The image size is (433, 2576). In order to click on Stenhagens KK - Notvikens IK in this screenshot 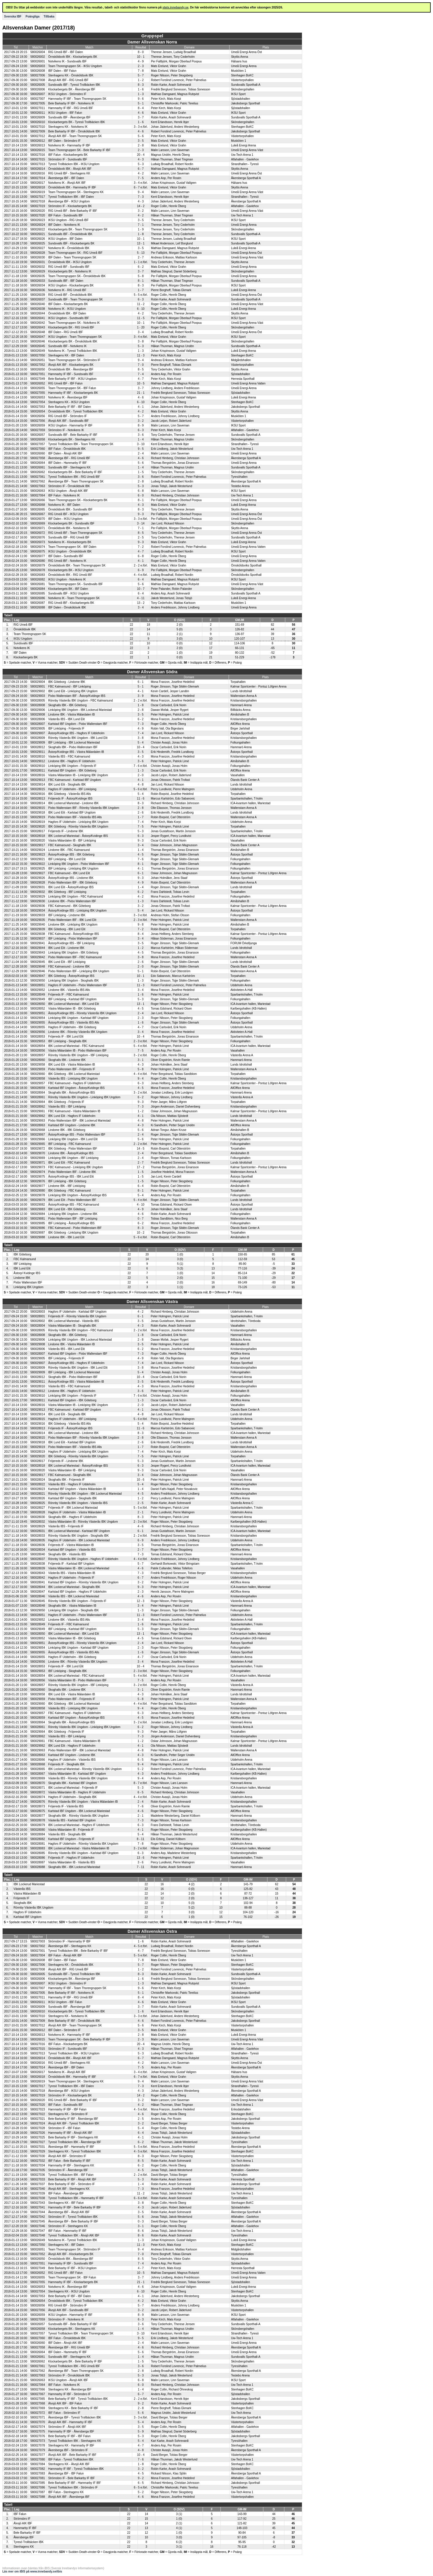, I will do `click(68, 126)`.